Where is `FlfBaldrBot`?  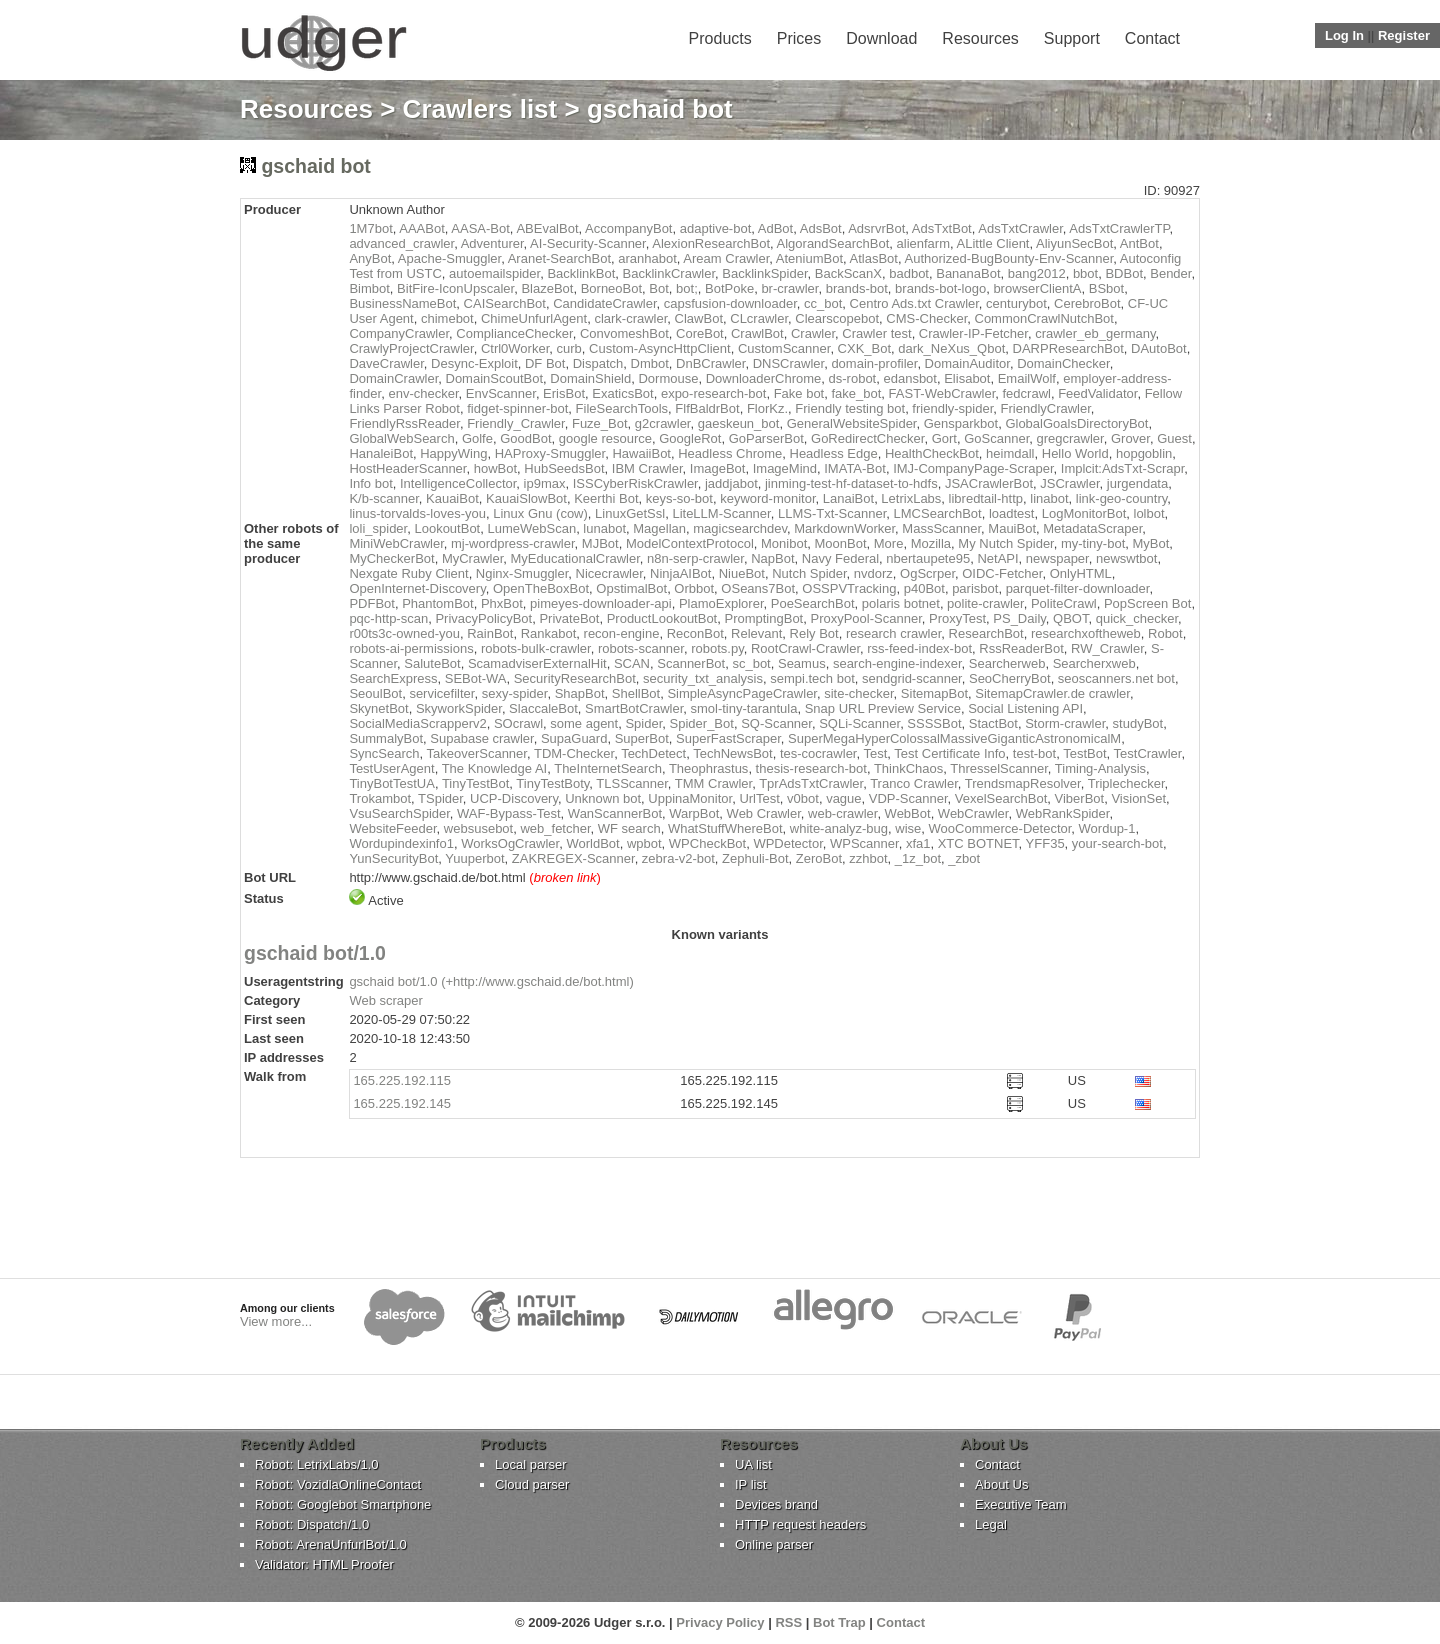 FlfBaldrBot is located at coordinates (707, 408).